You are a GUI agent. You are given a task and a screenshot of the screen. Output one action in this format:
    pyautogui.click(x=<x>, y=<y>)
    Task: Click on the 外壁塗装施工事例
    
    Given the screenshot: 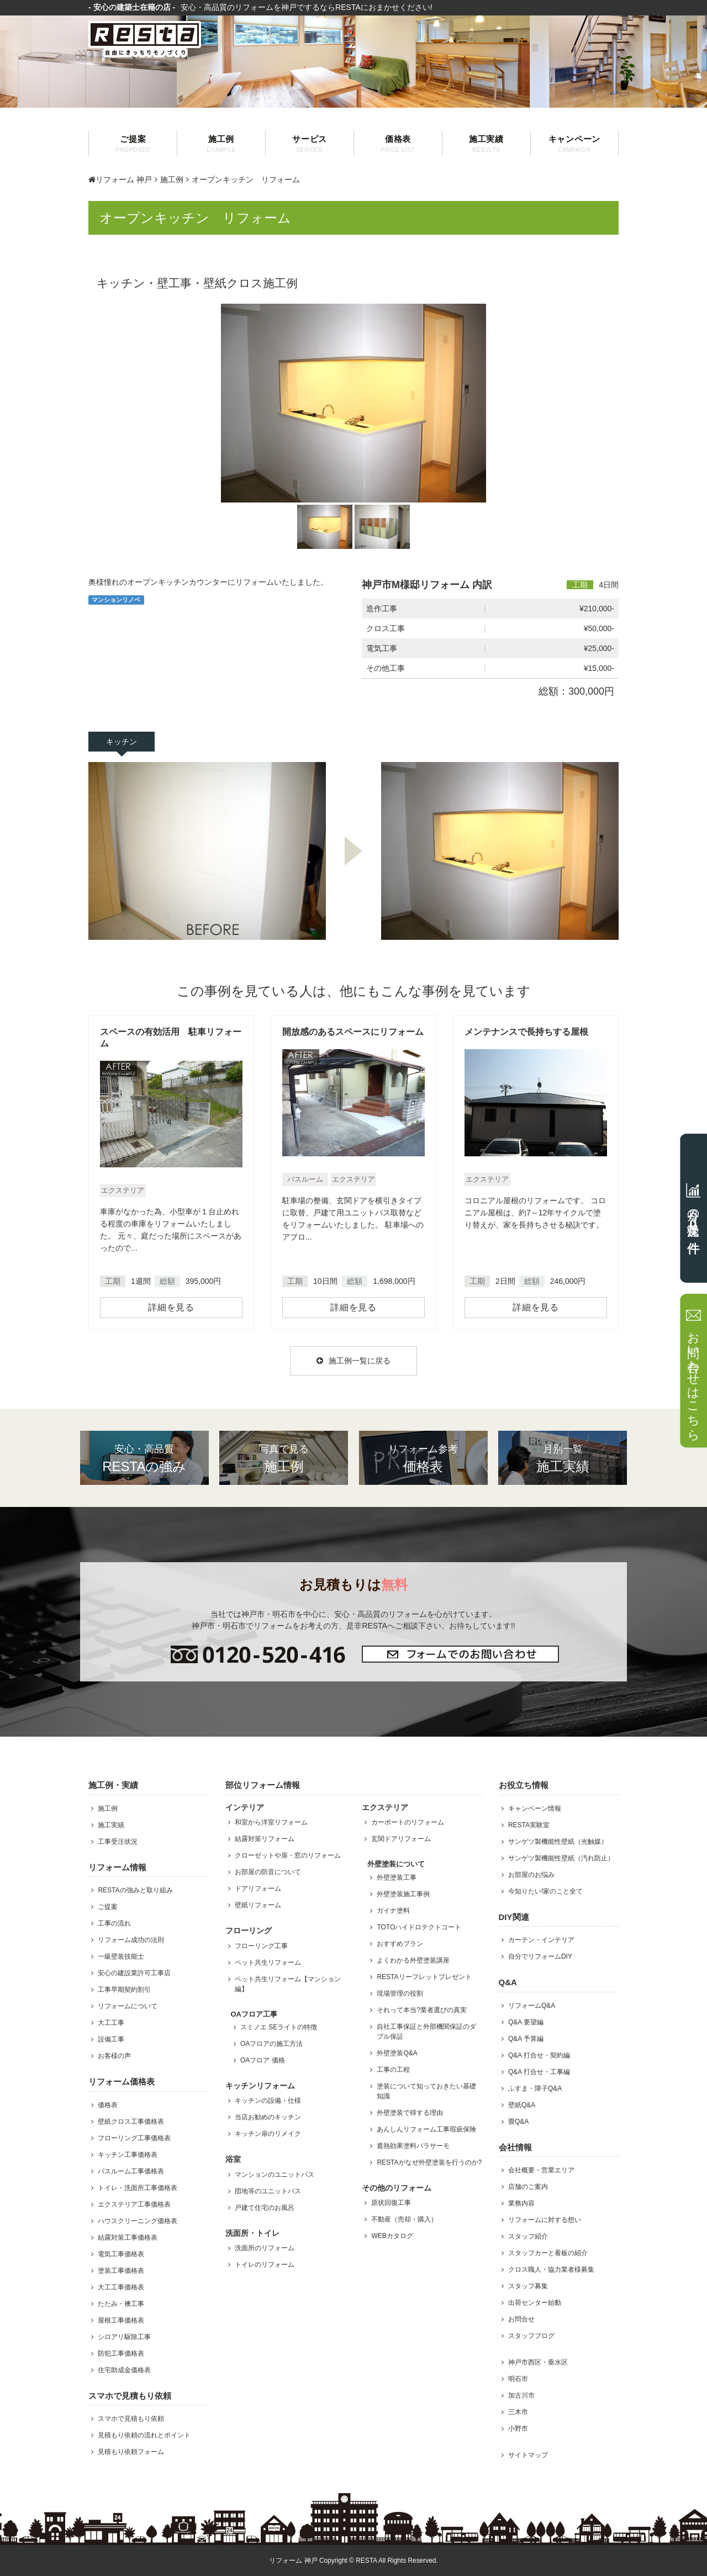 What is the action you would take?
    pyautogui.click(x=403, y=1894)
    